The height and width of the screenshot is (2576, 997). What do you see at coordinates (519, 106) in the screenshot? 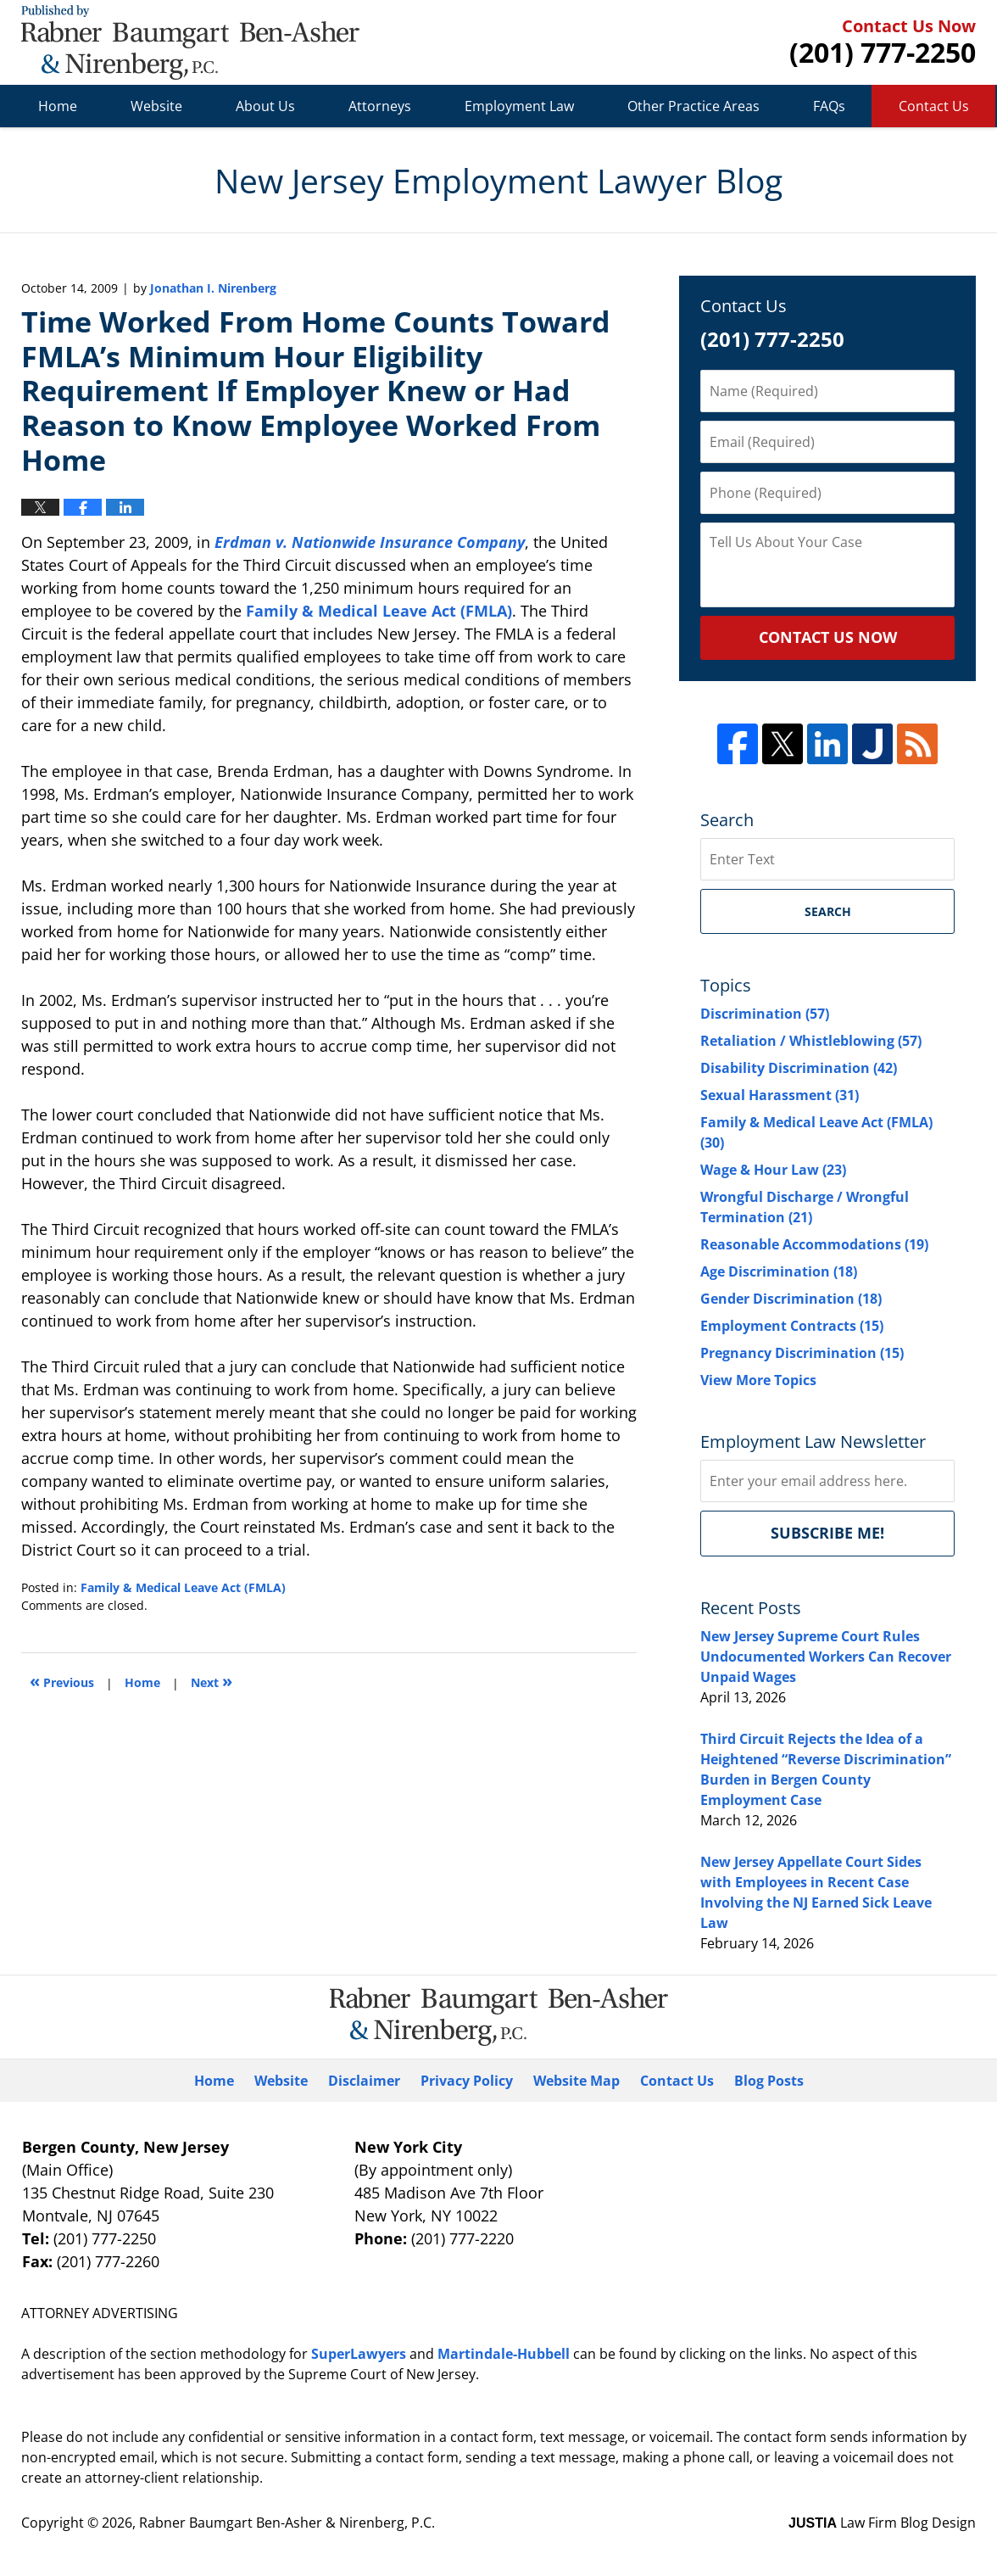
I see `Employment Law` at bounding box center [519, 106].